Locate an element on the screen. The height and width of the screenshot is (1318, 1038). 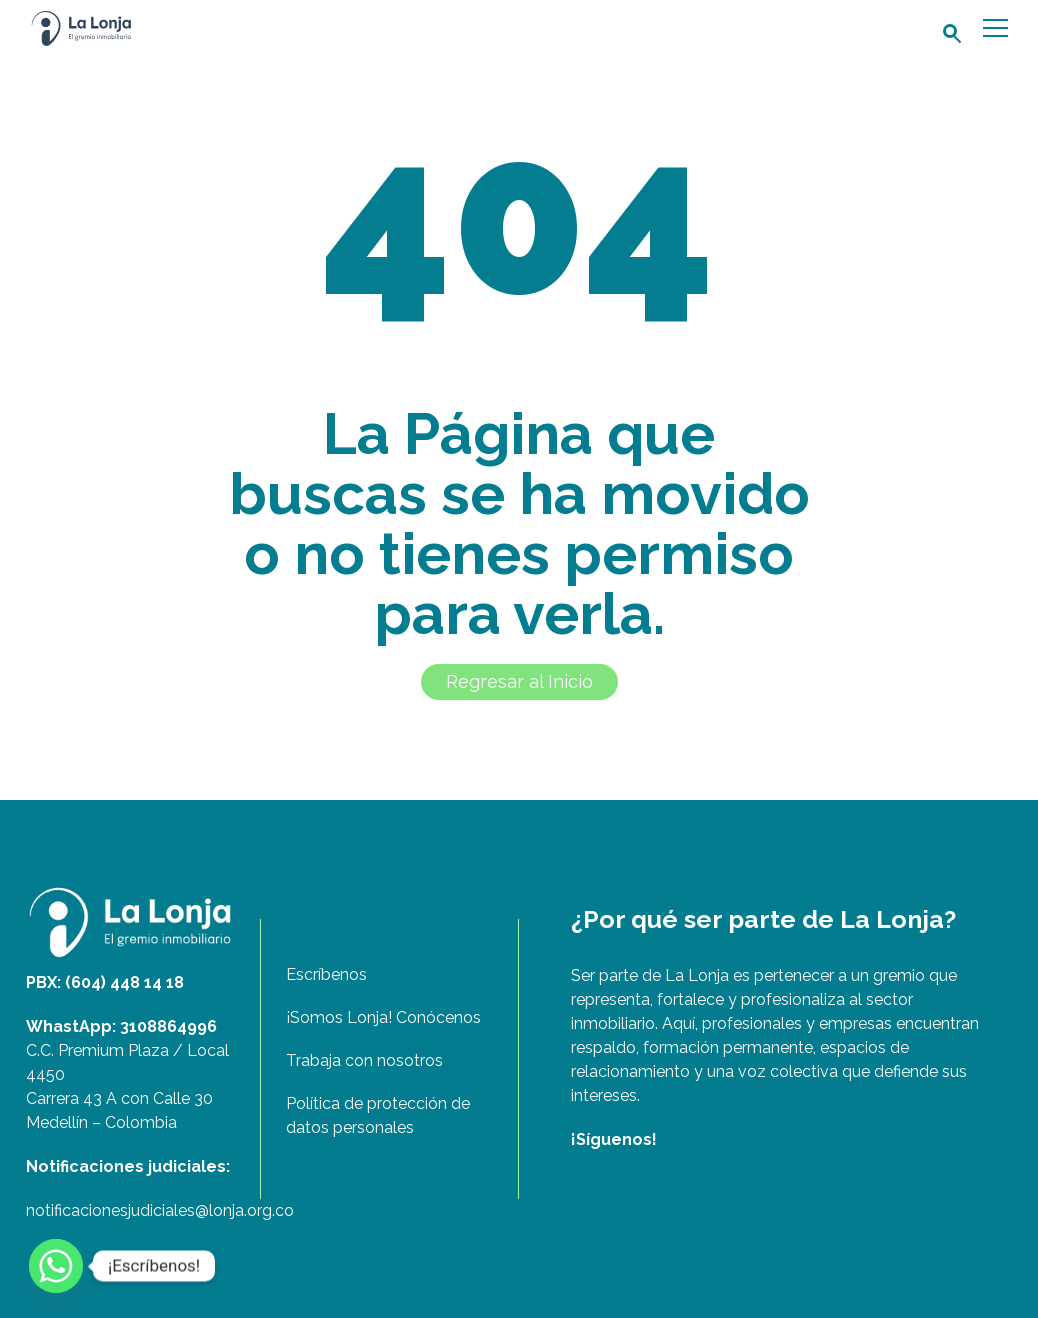
Trabaja con nosotros is located at coordinates (364, 1060).